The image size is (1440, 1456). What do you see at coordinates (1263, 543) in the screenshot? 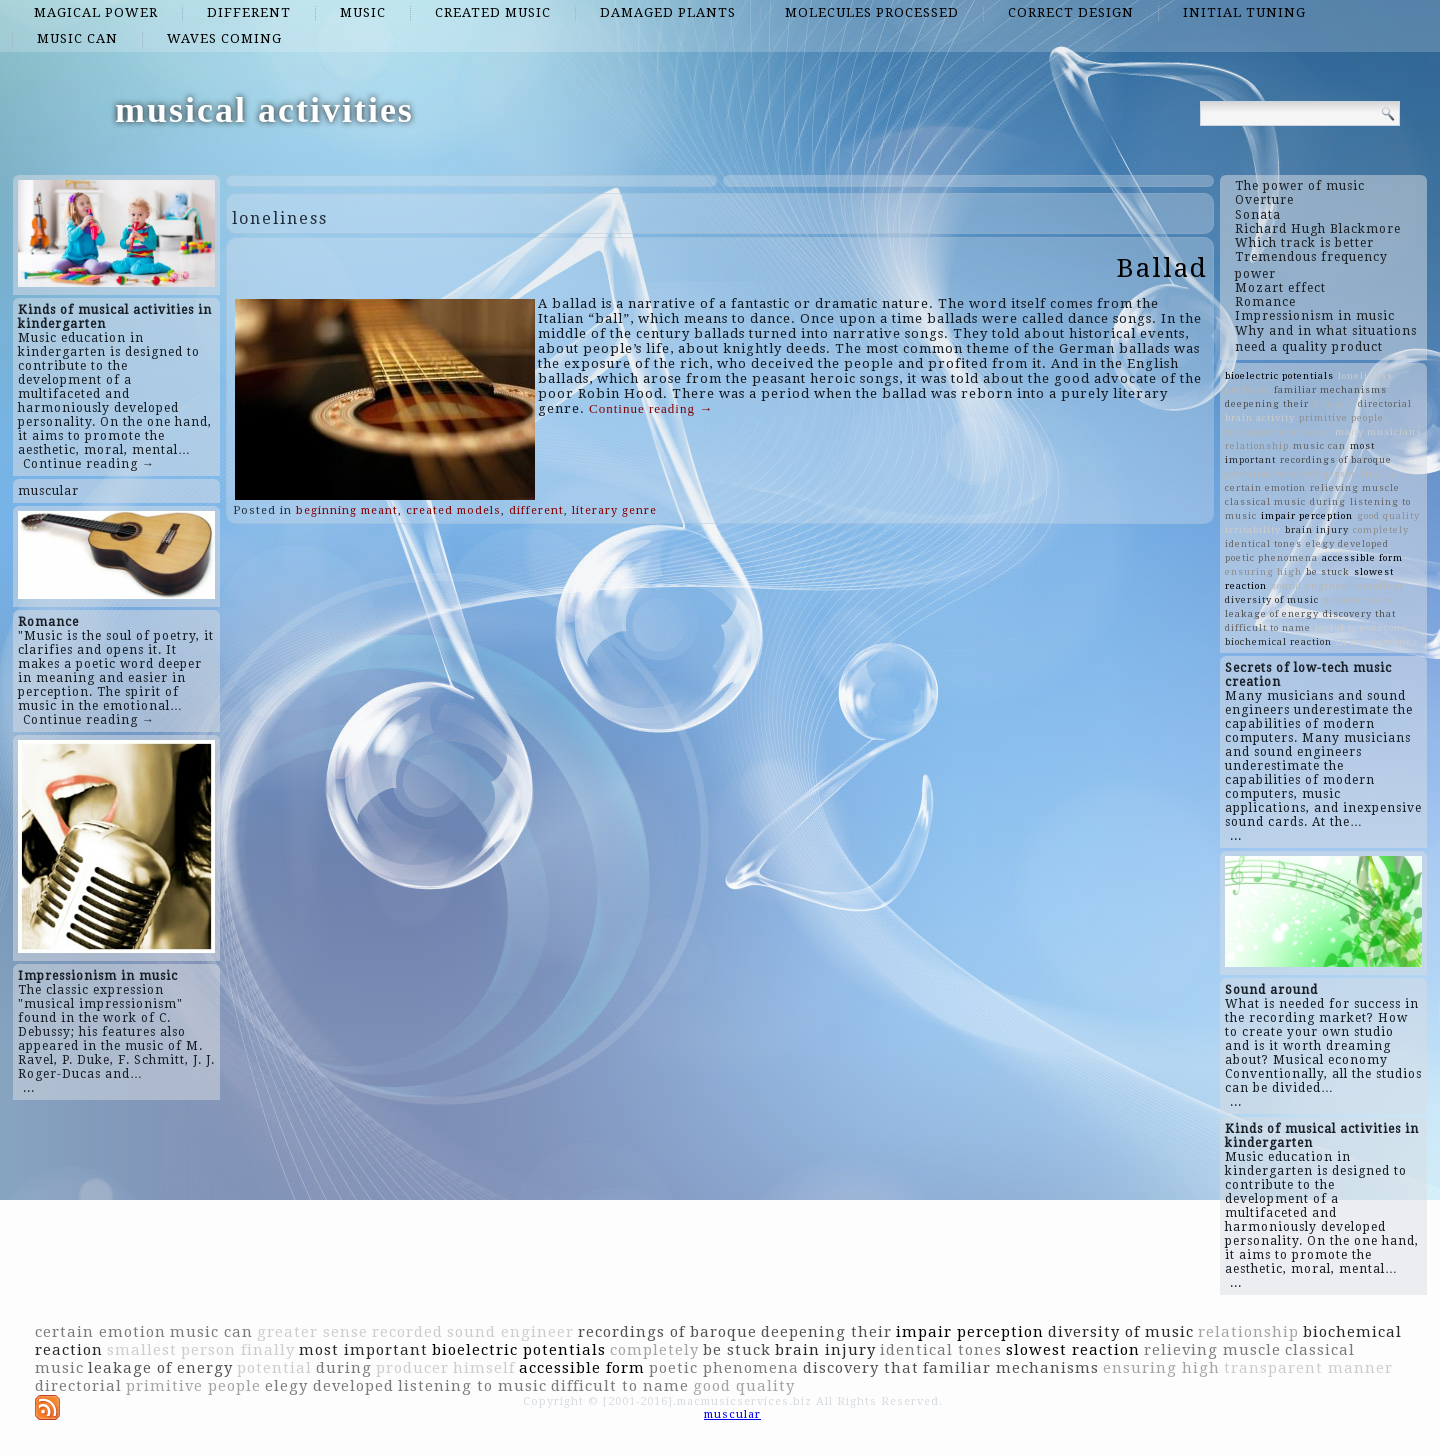
I see `identical tones` at bounding box center [1263, 543].